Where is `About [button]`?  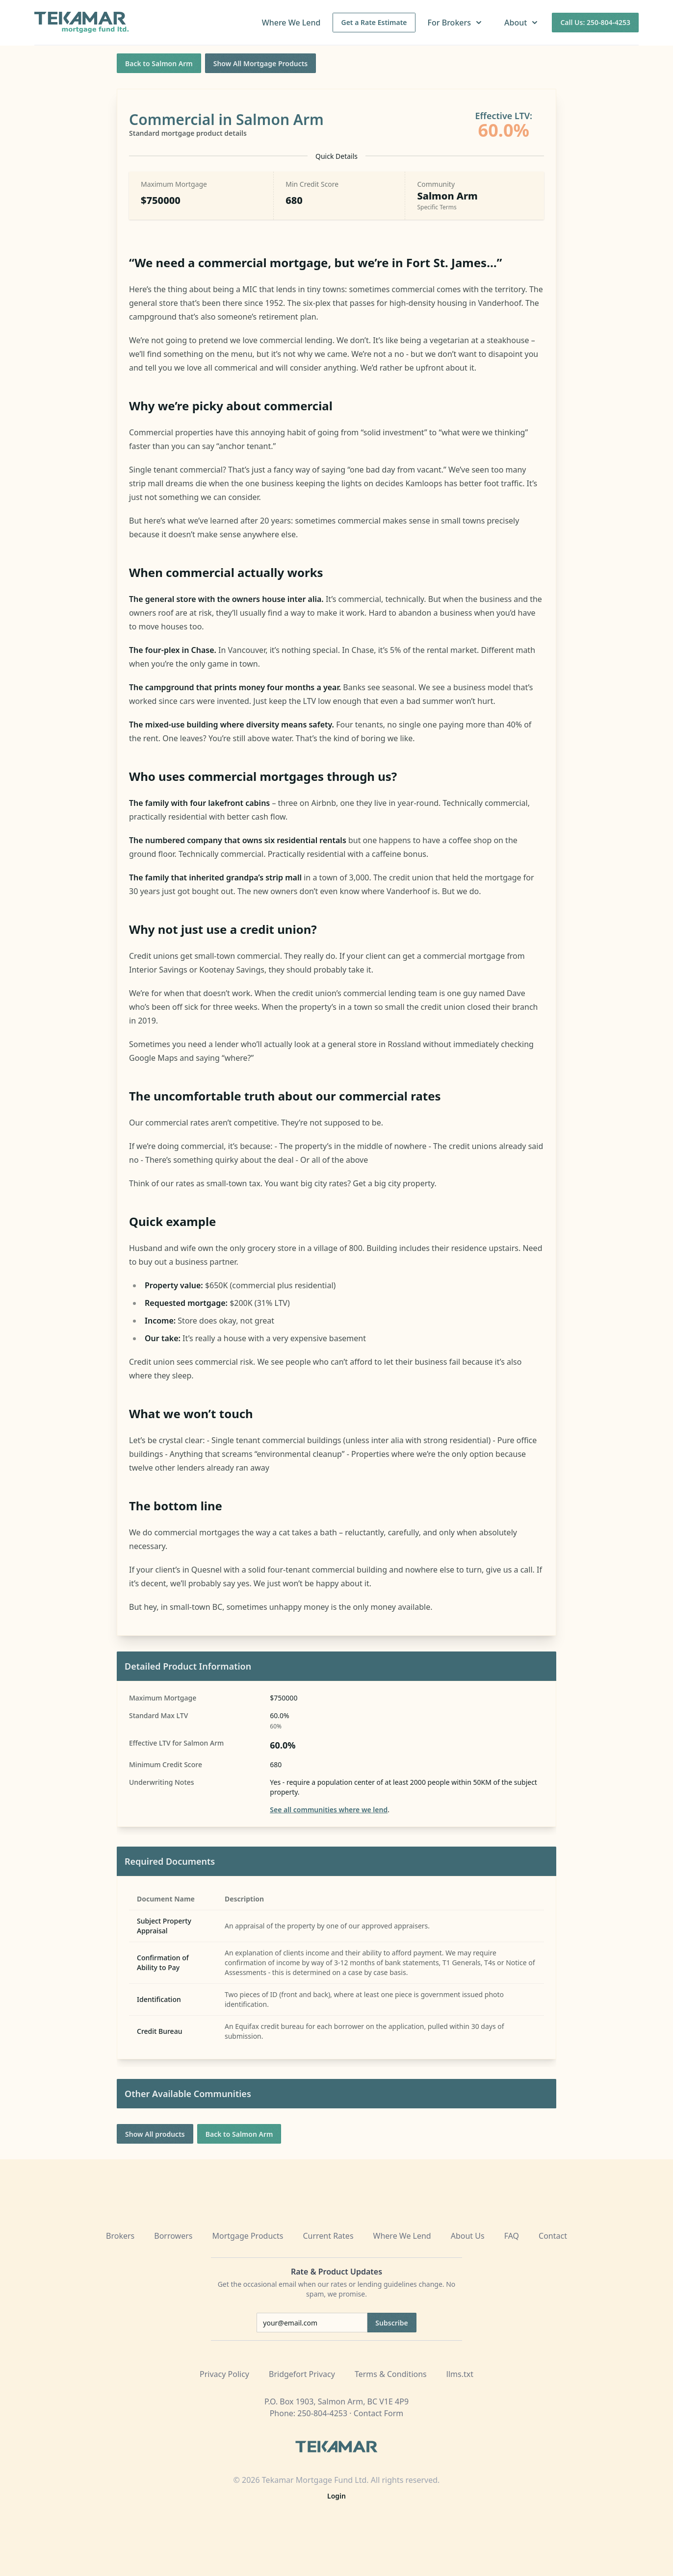 About [button] is located at coordinates (522, 22).